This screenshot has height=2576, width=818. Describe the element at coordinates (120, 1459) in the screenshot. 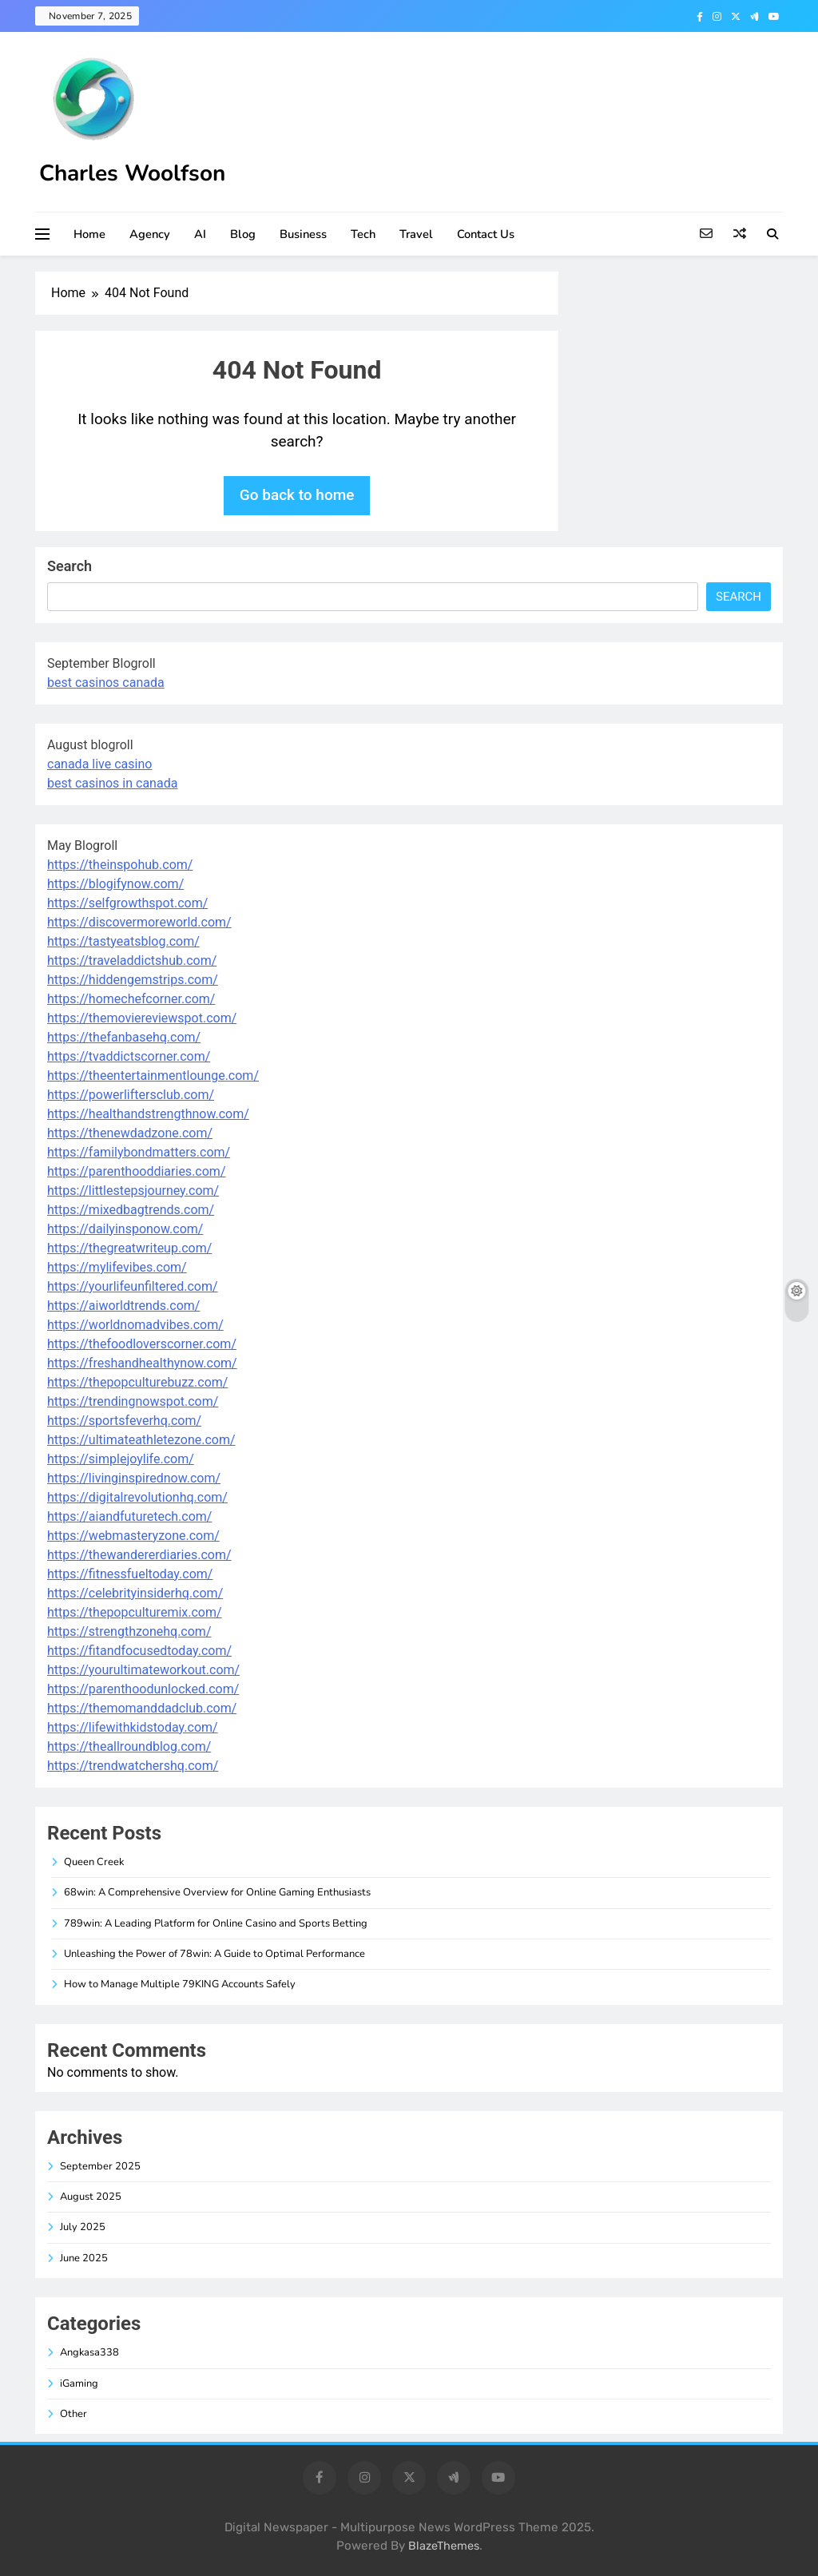

I see `https://simplejoylife.com/` at that location.